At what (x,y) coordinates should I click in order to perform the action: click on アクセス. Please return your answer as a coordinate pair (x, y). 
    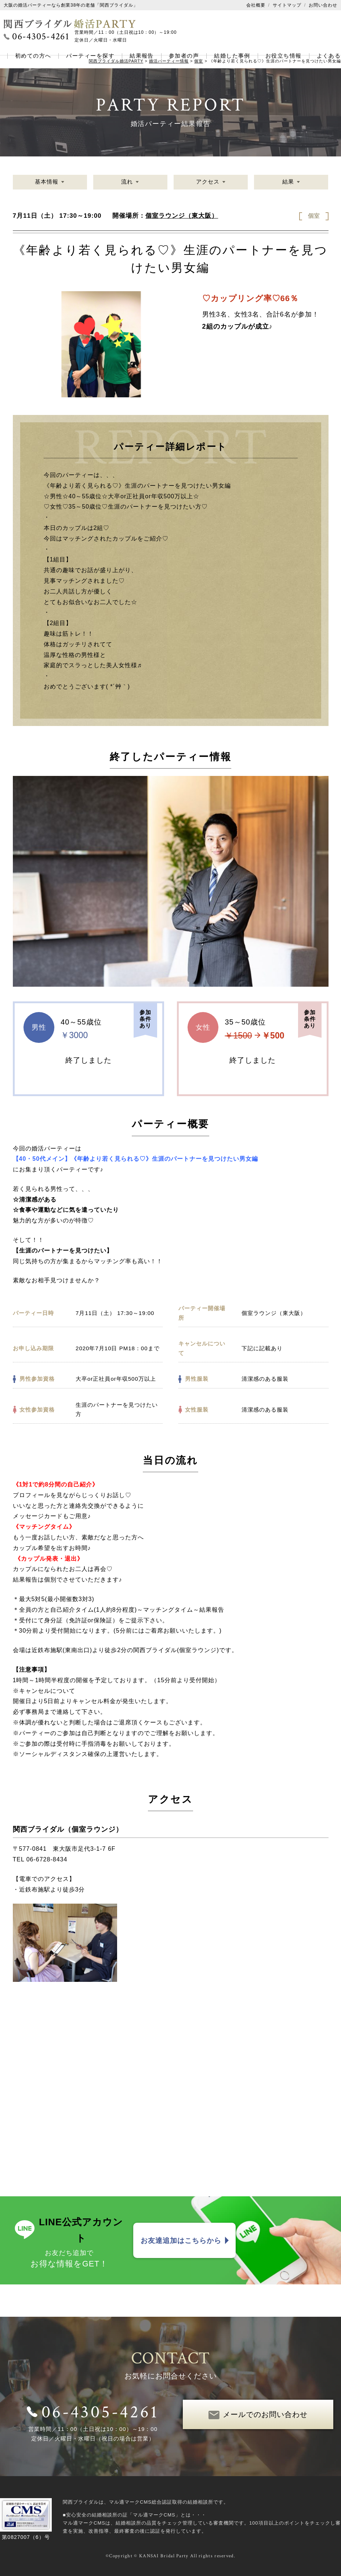
    Looking at the image, I should click on (208, 182).